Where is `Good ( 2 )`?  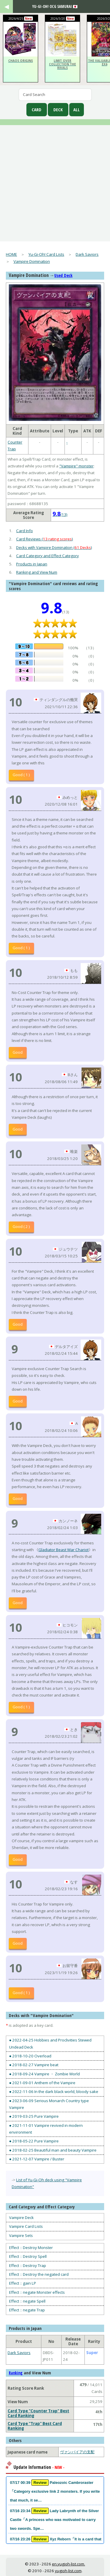 Good ( 2 ) is located at coordinates (21, 1226).